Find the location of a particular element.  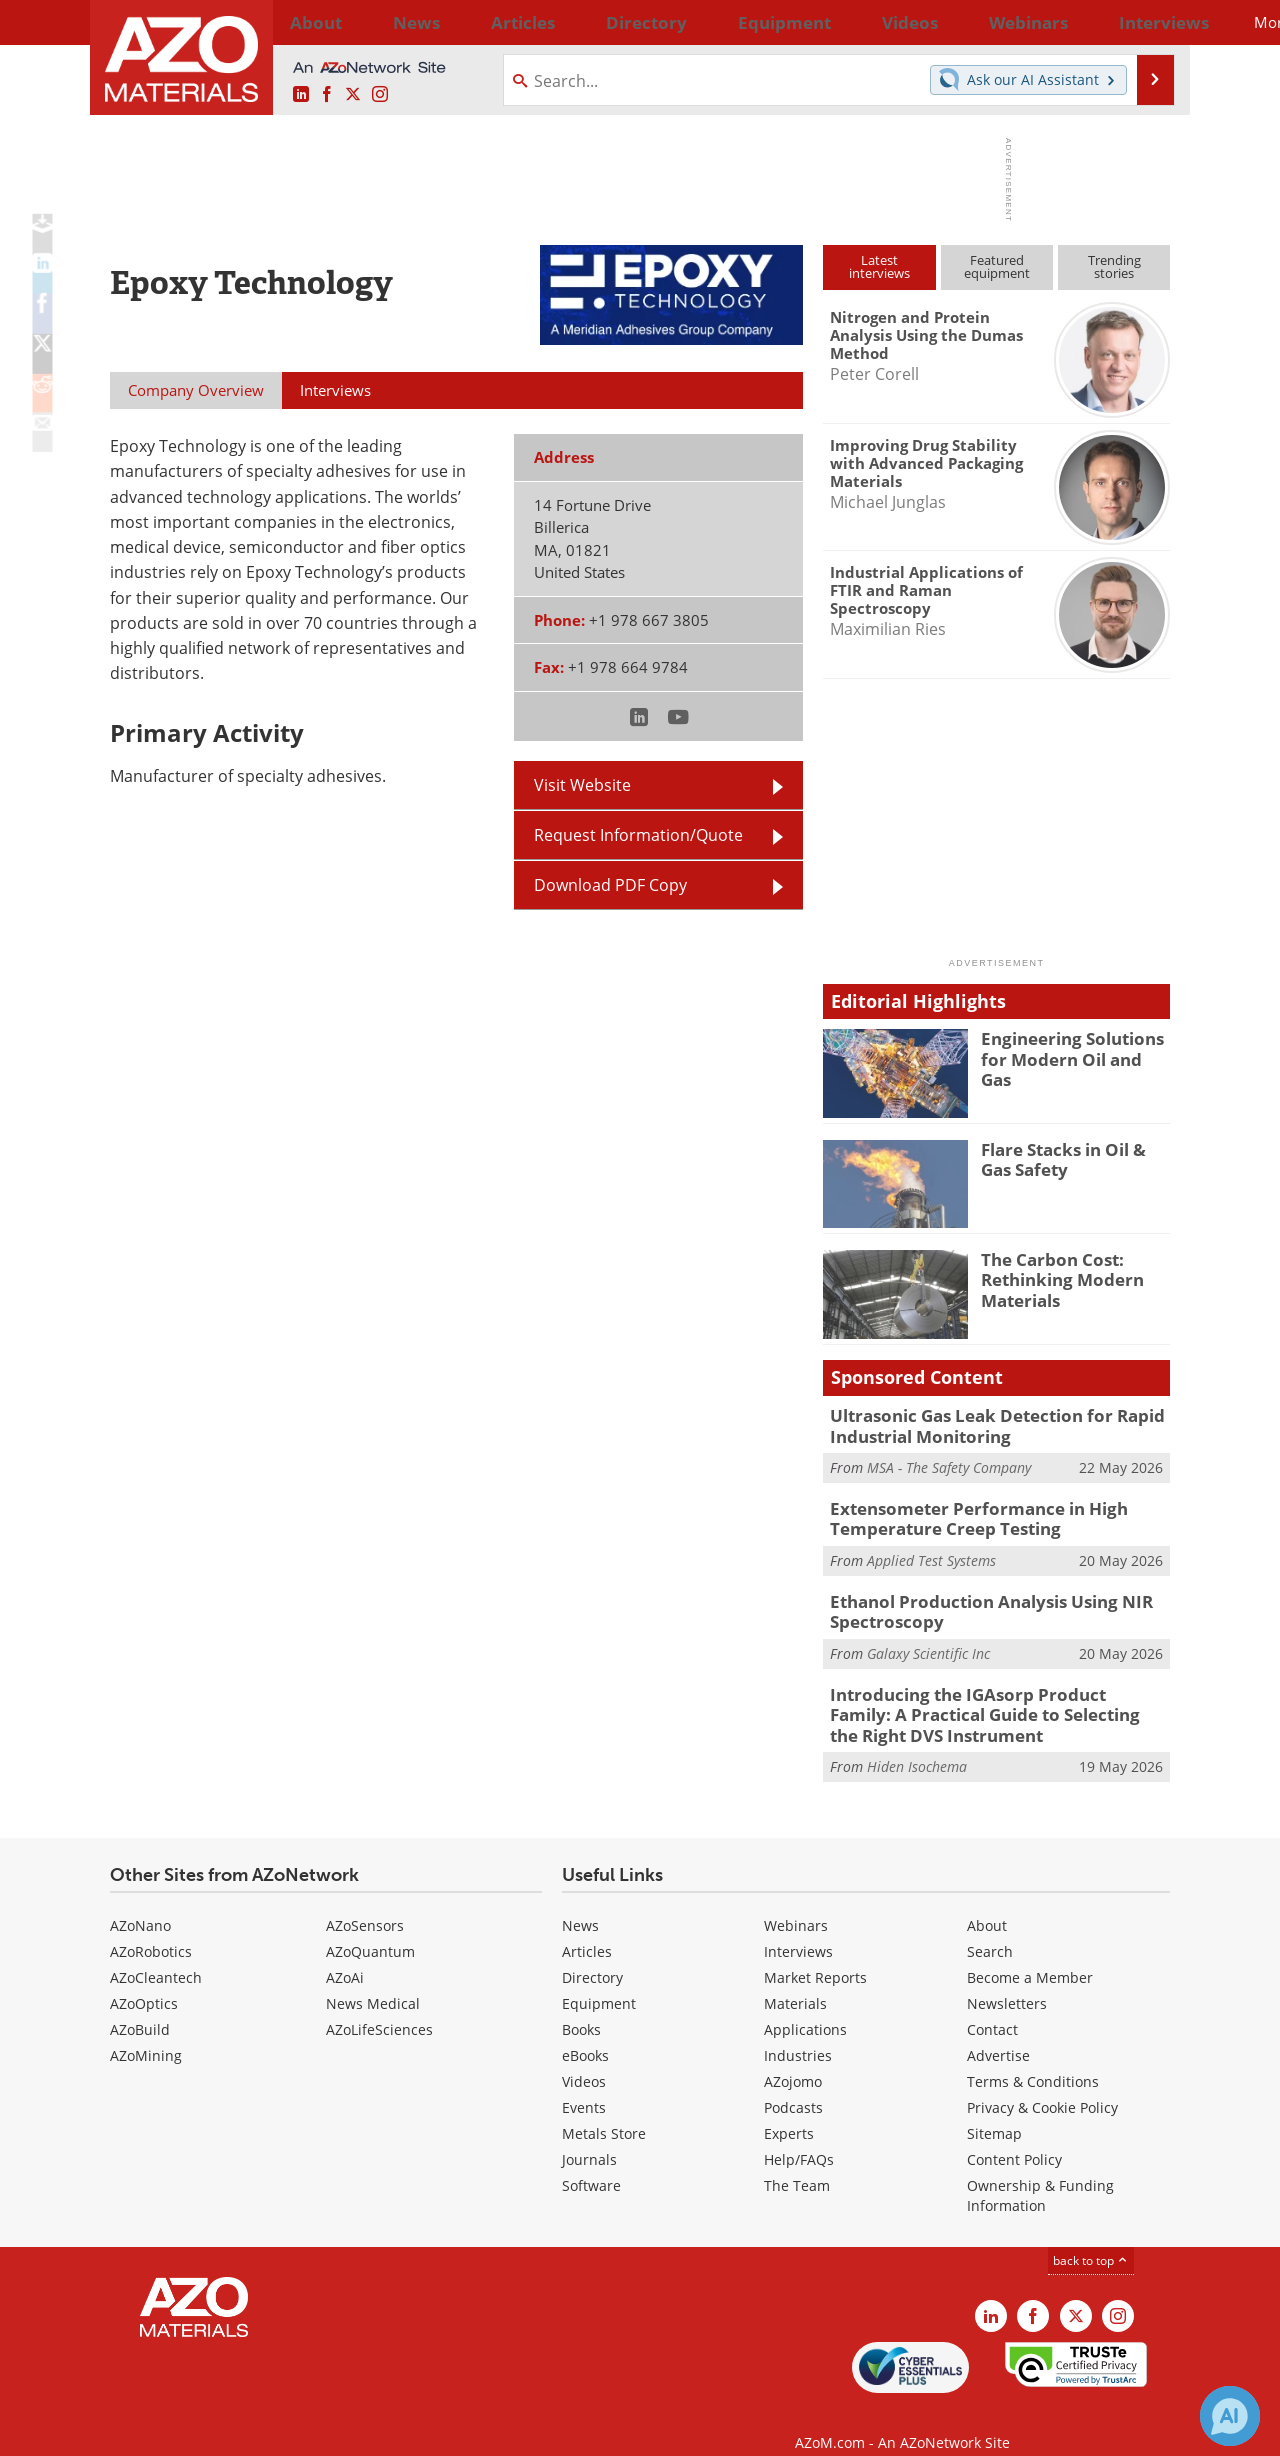

Become a Member is located at coordinates (1030, 1955).